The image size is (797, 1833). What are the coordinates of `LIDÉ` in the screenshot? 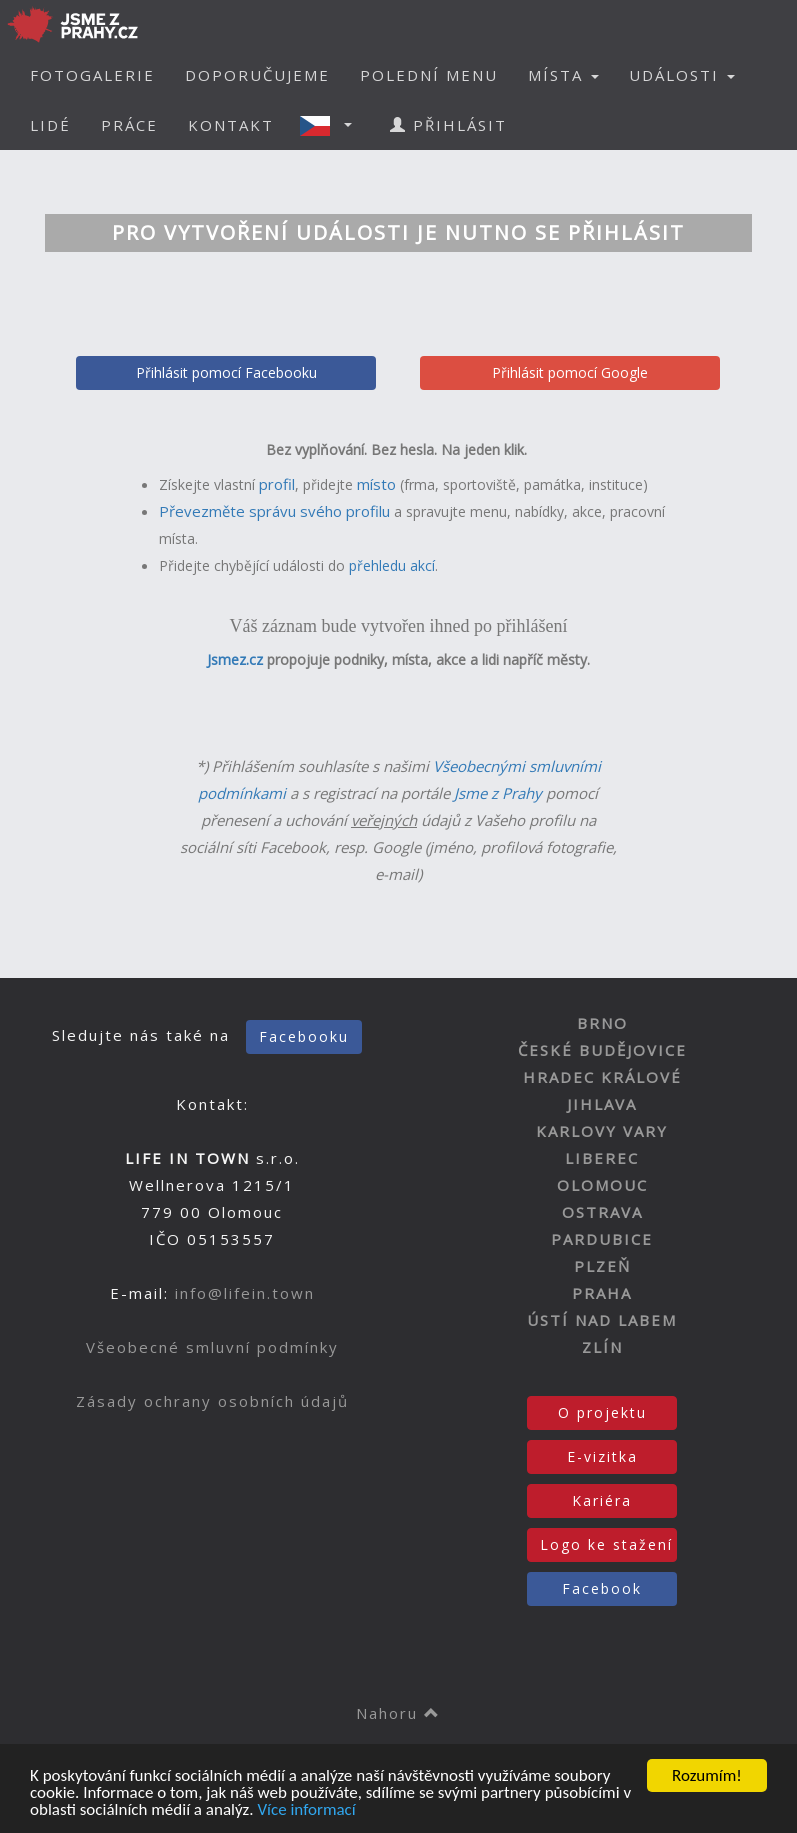 It's located at (50, 125).